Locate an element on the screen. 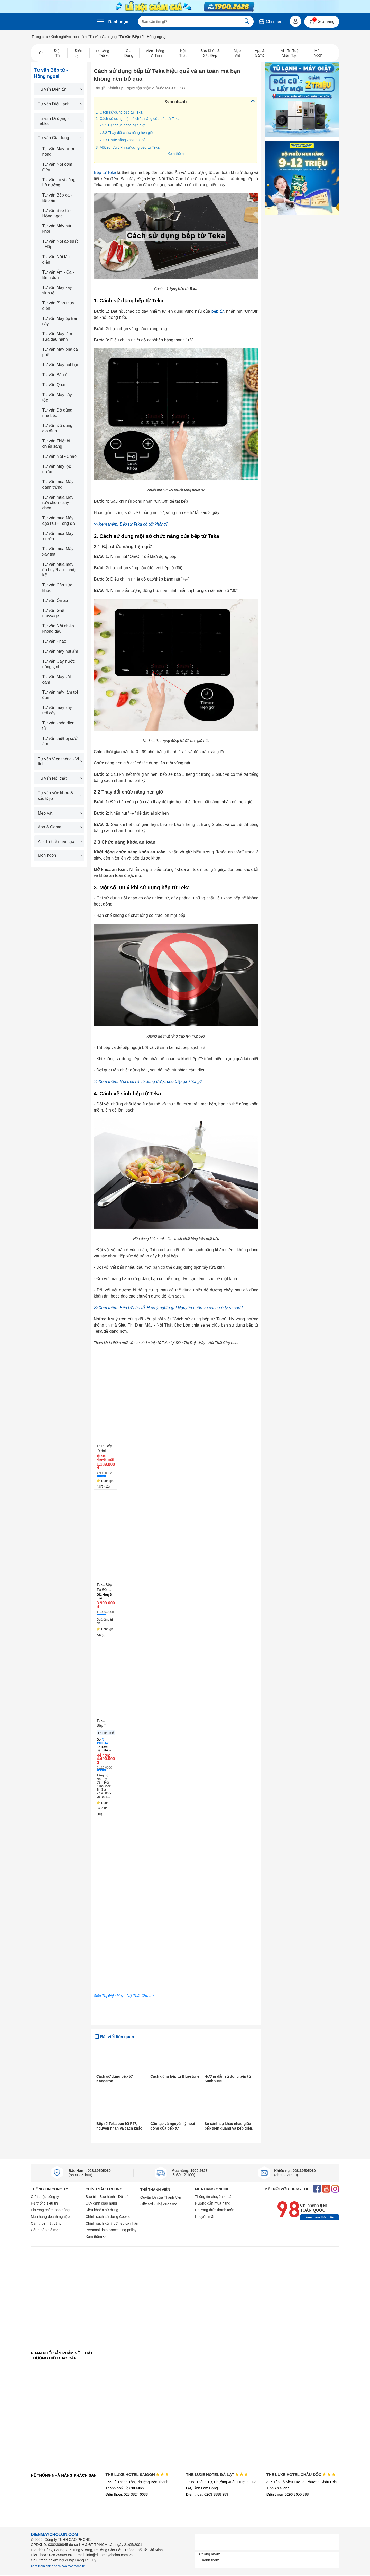 The height and width of the screenshot is (2576, 370). Tư vấn Đồ dùng nhà bếp is located at coordinates (57, 413).